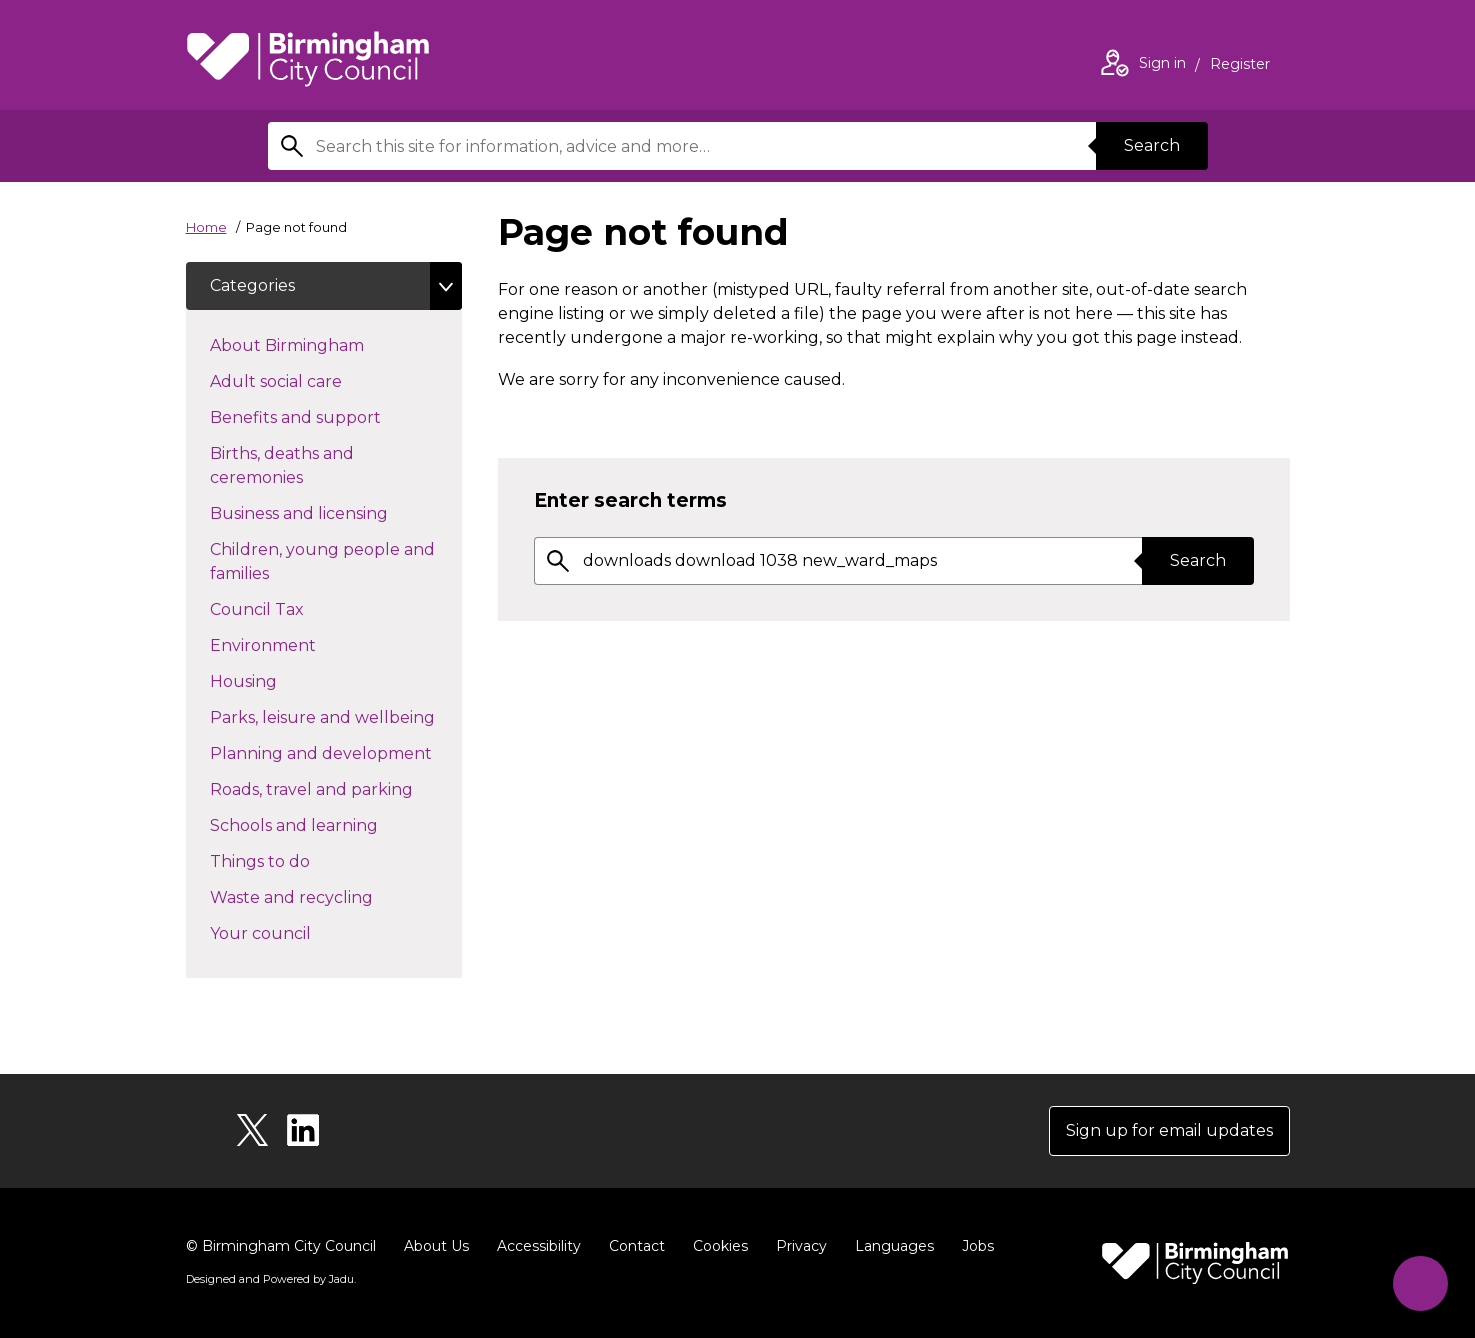 The image size is (1475, 1338). What do you see at coordinates (298, 644) in the screenshot?
I see `Environment` at bounding box center [298, 644].